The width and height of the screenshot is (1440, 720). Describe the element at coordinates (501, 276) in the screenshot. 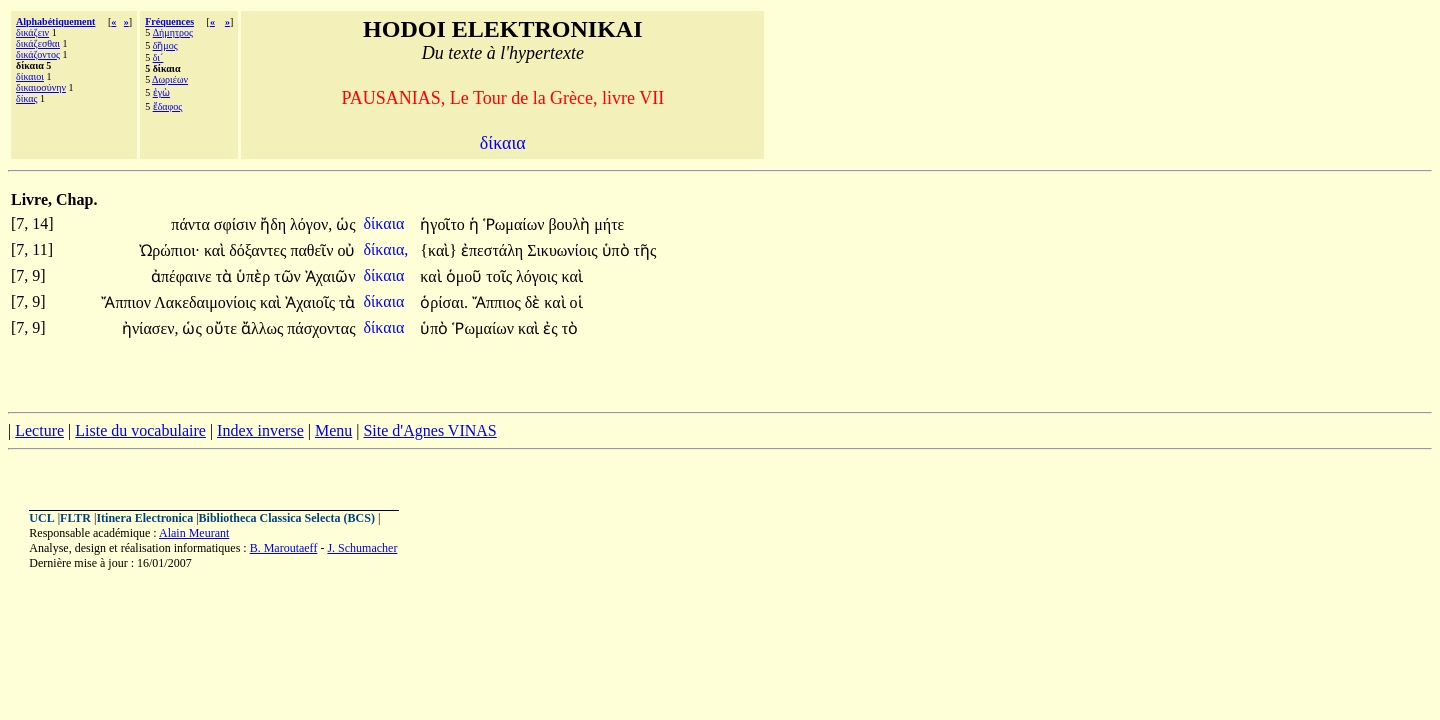

I see `τοῖς` at that location.